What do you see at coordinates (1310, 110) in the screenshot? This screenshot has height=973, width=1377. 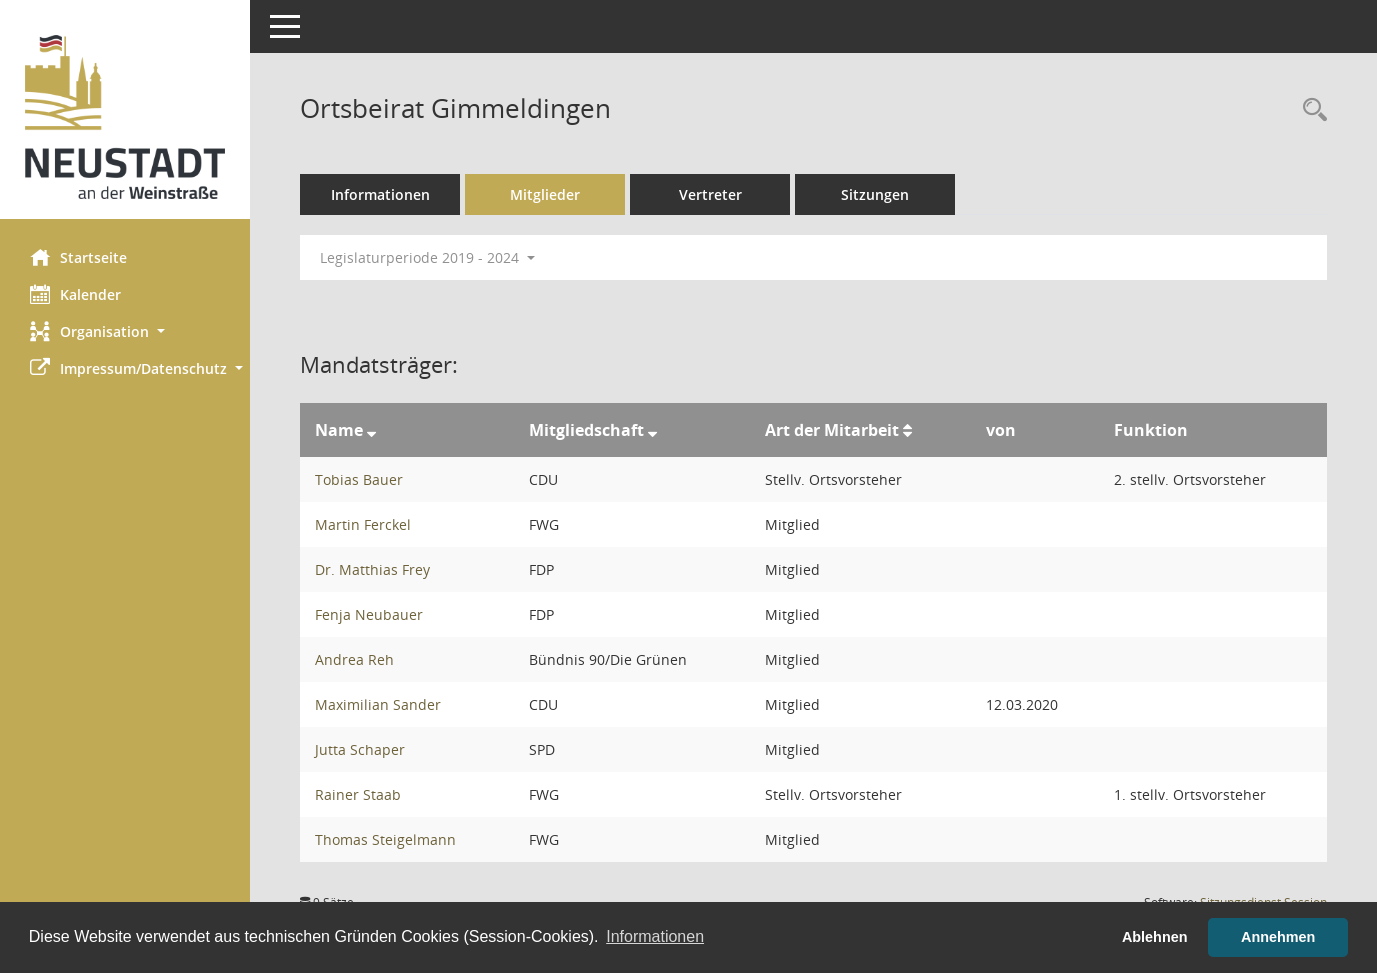 I see `[Rechercheauswahl anzeigen]` at bounding box center [1310, 110].